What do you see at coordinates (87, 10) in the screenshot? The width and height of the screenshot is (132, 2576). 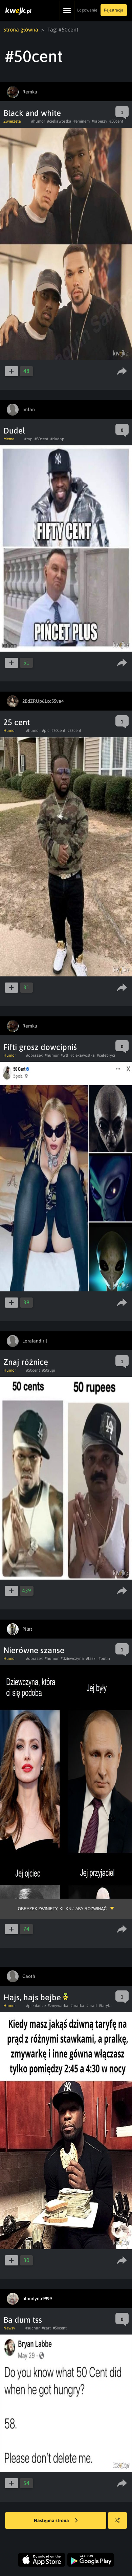 I see `Logowanie` at bounding box center [87, 10].